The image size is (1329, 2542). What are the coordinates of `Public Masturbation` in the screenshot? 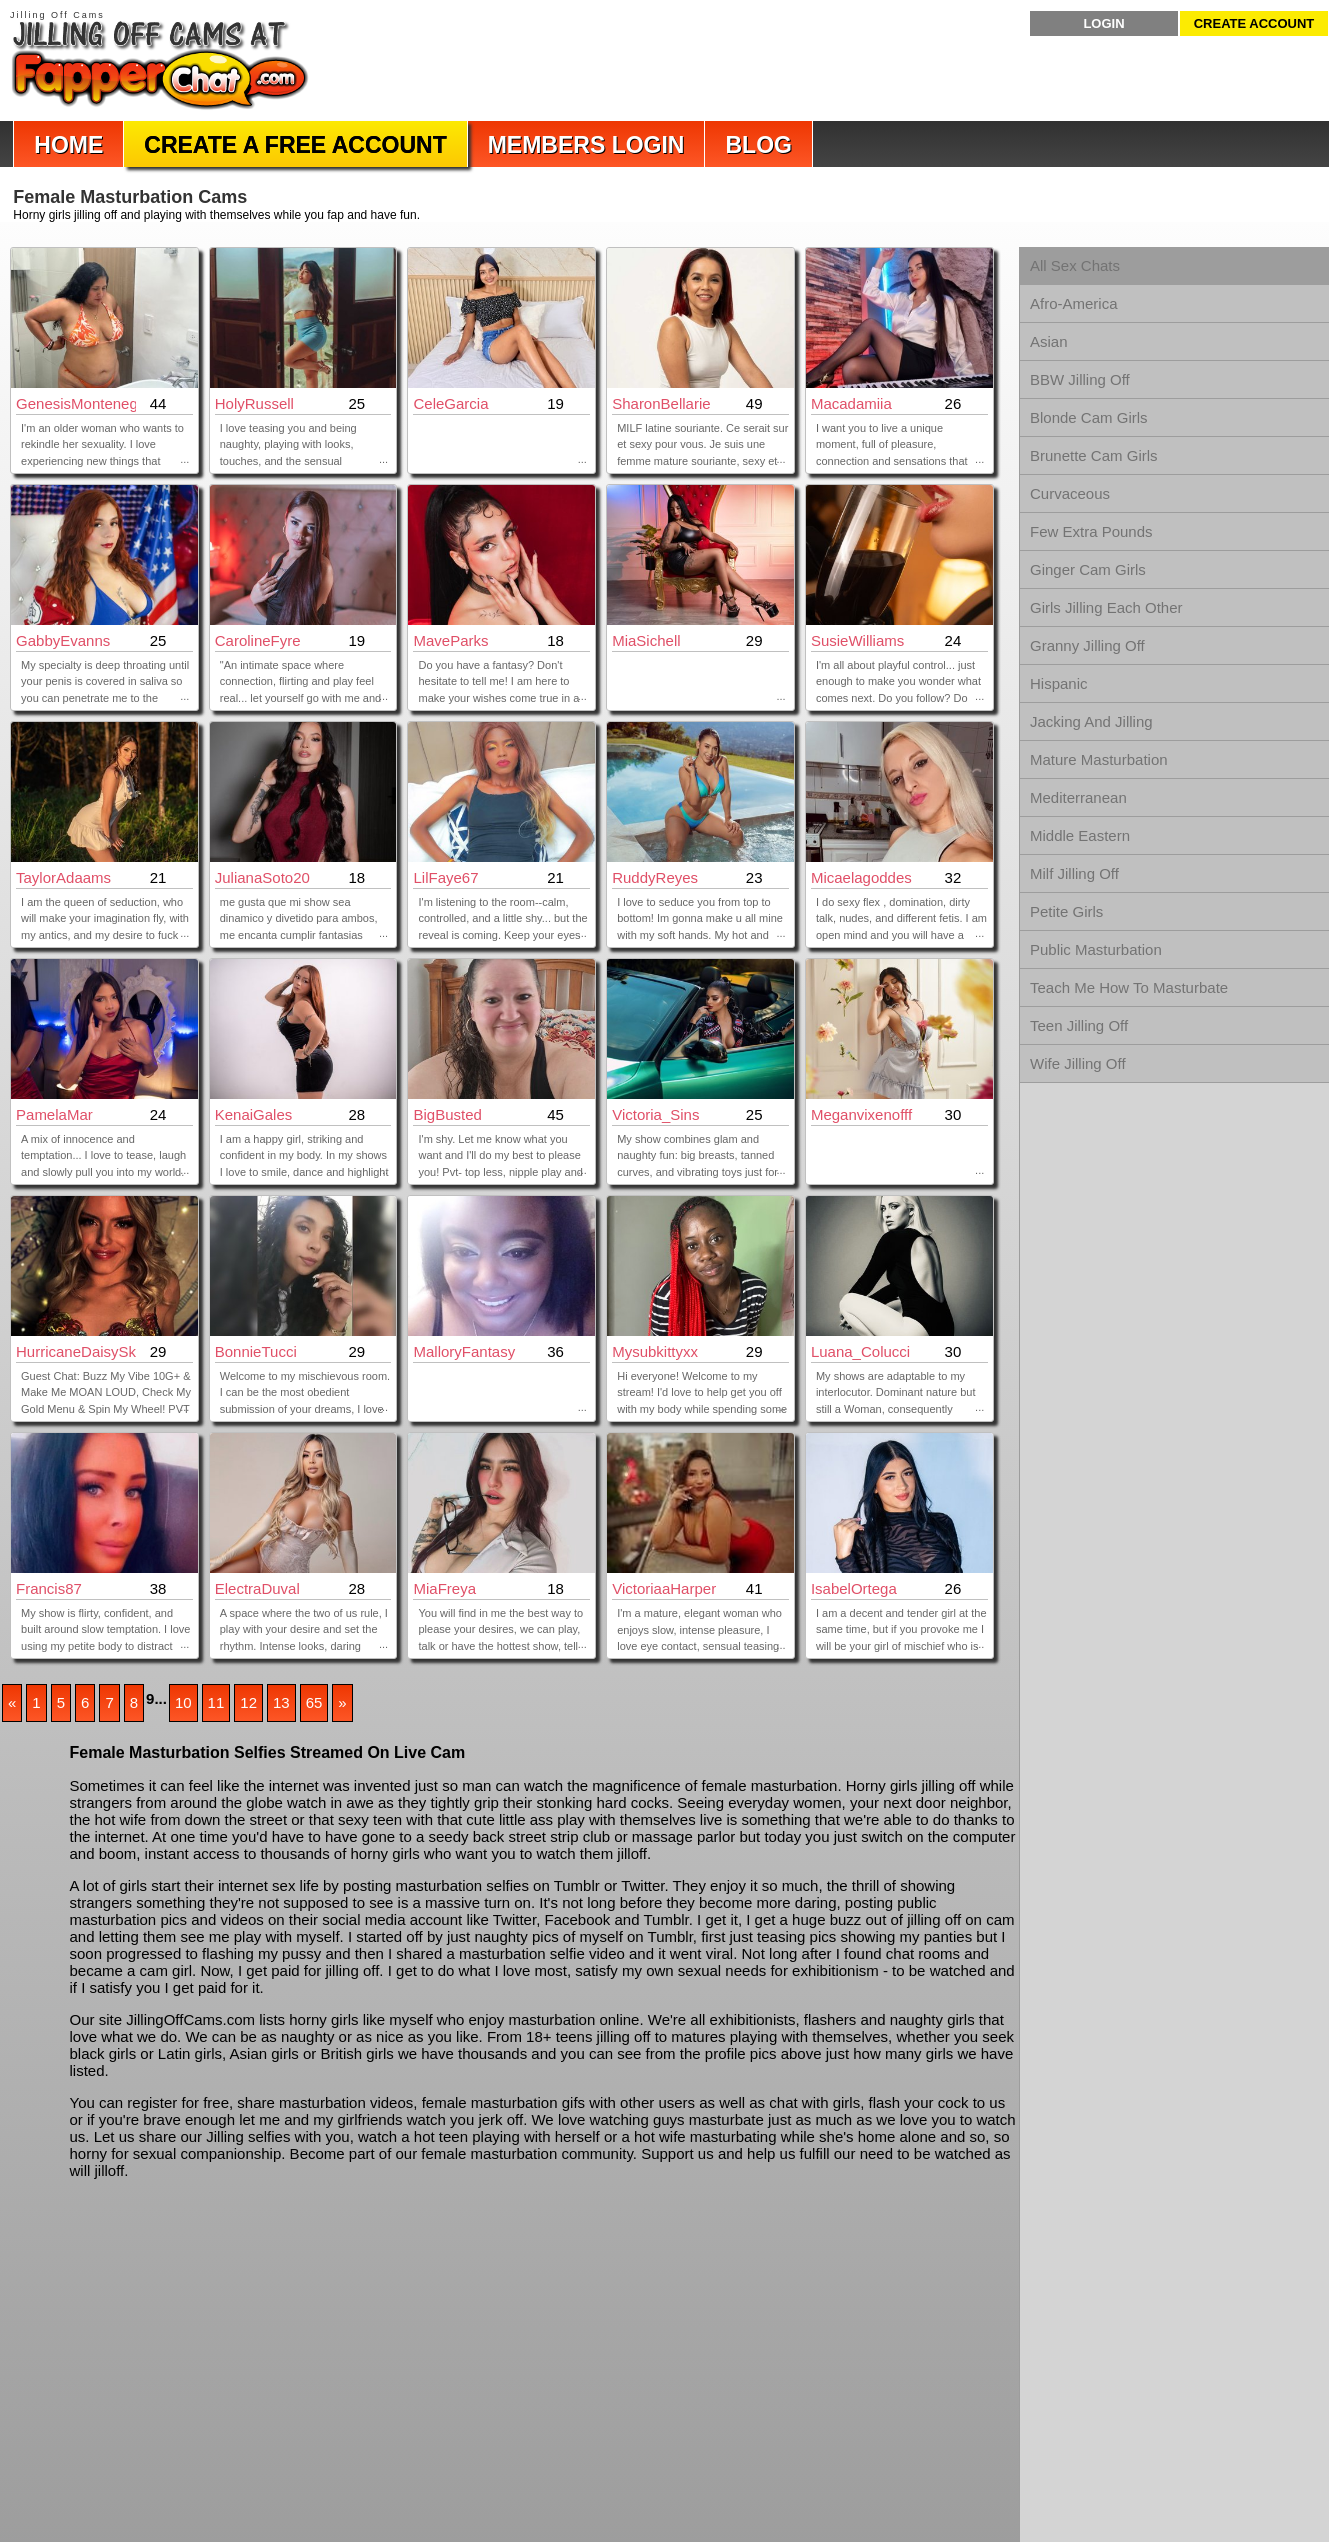 It's located at (1096, 949).